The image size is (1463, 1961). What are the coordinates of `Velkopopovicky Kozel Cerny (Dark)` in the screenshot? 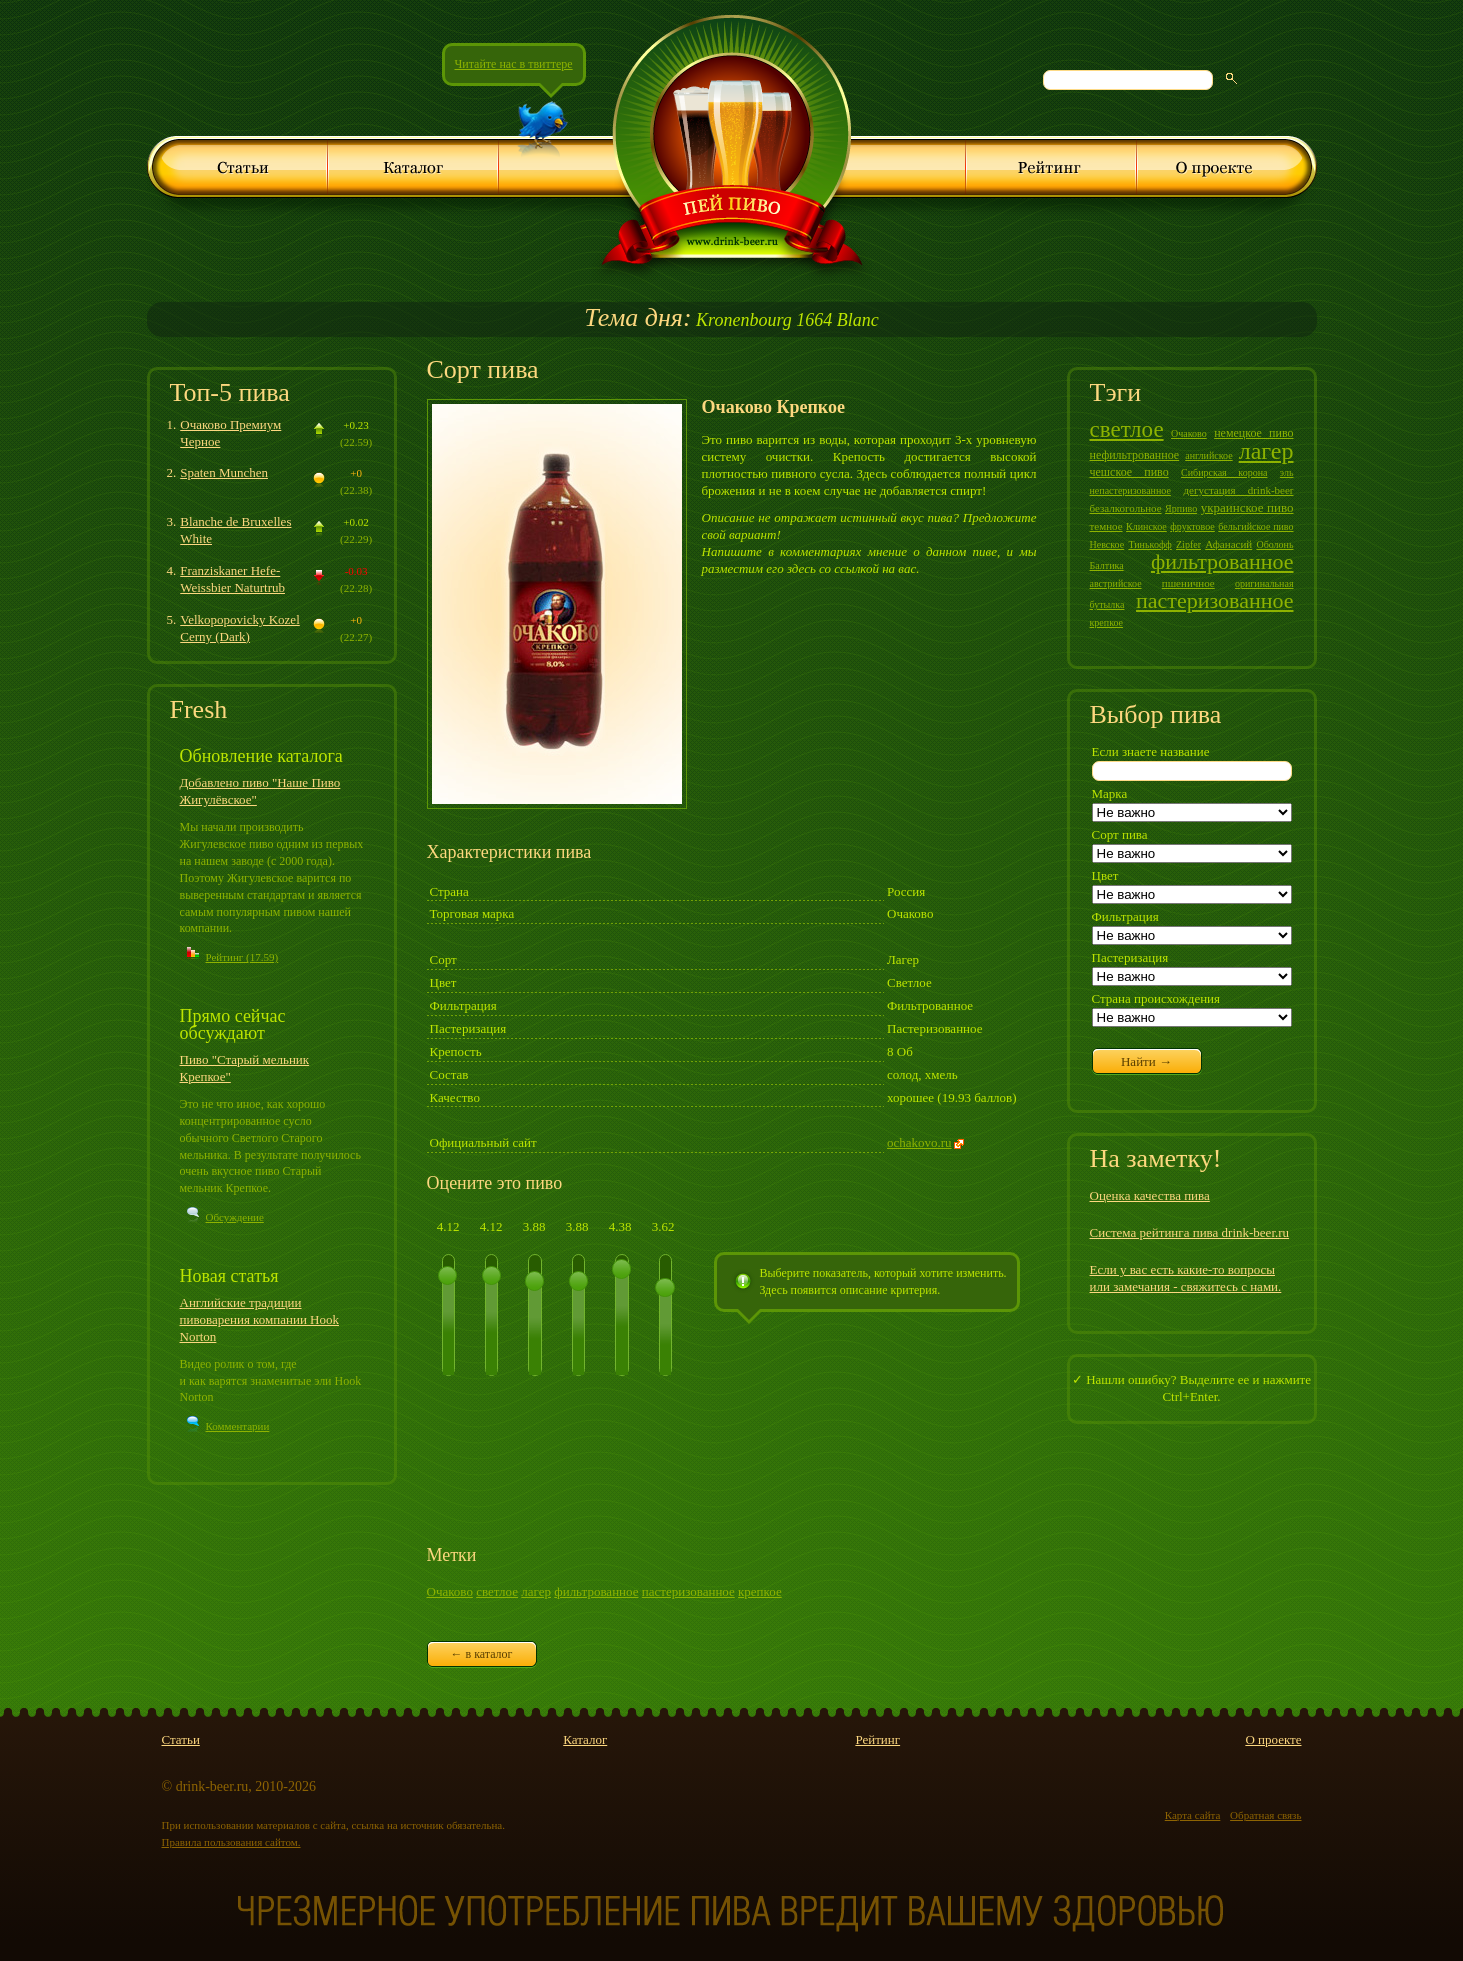 It's located at (240, 628).